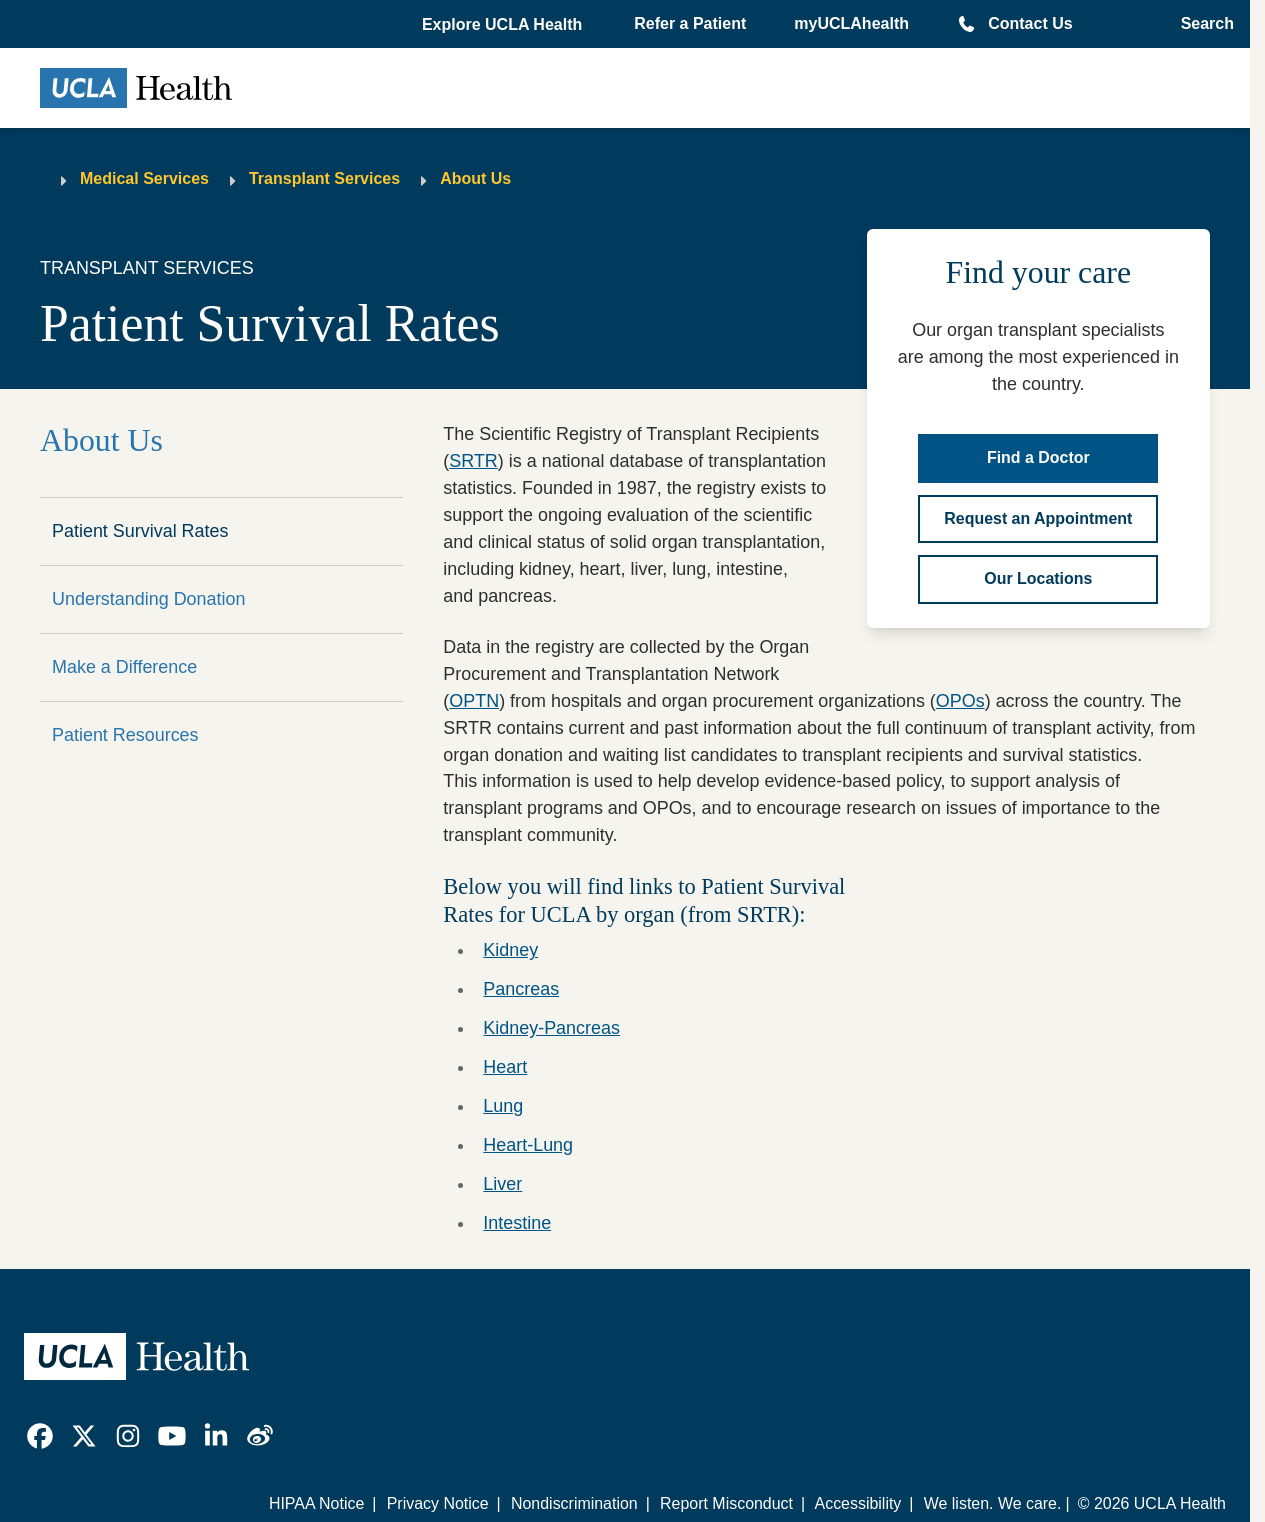 The image size is (1265, 1522). What do you see at coordinates (851, 23) in the screenshot?
I see `myUCLAhealth` at bounding box center [851, 23].